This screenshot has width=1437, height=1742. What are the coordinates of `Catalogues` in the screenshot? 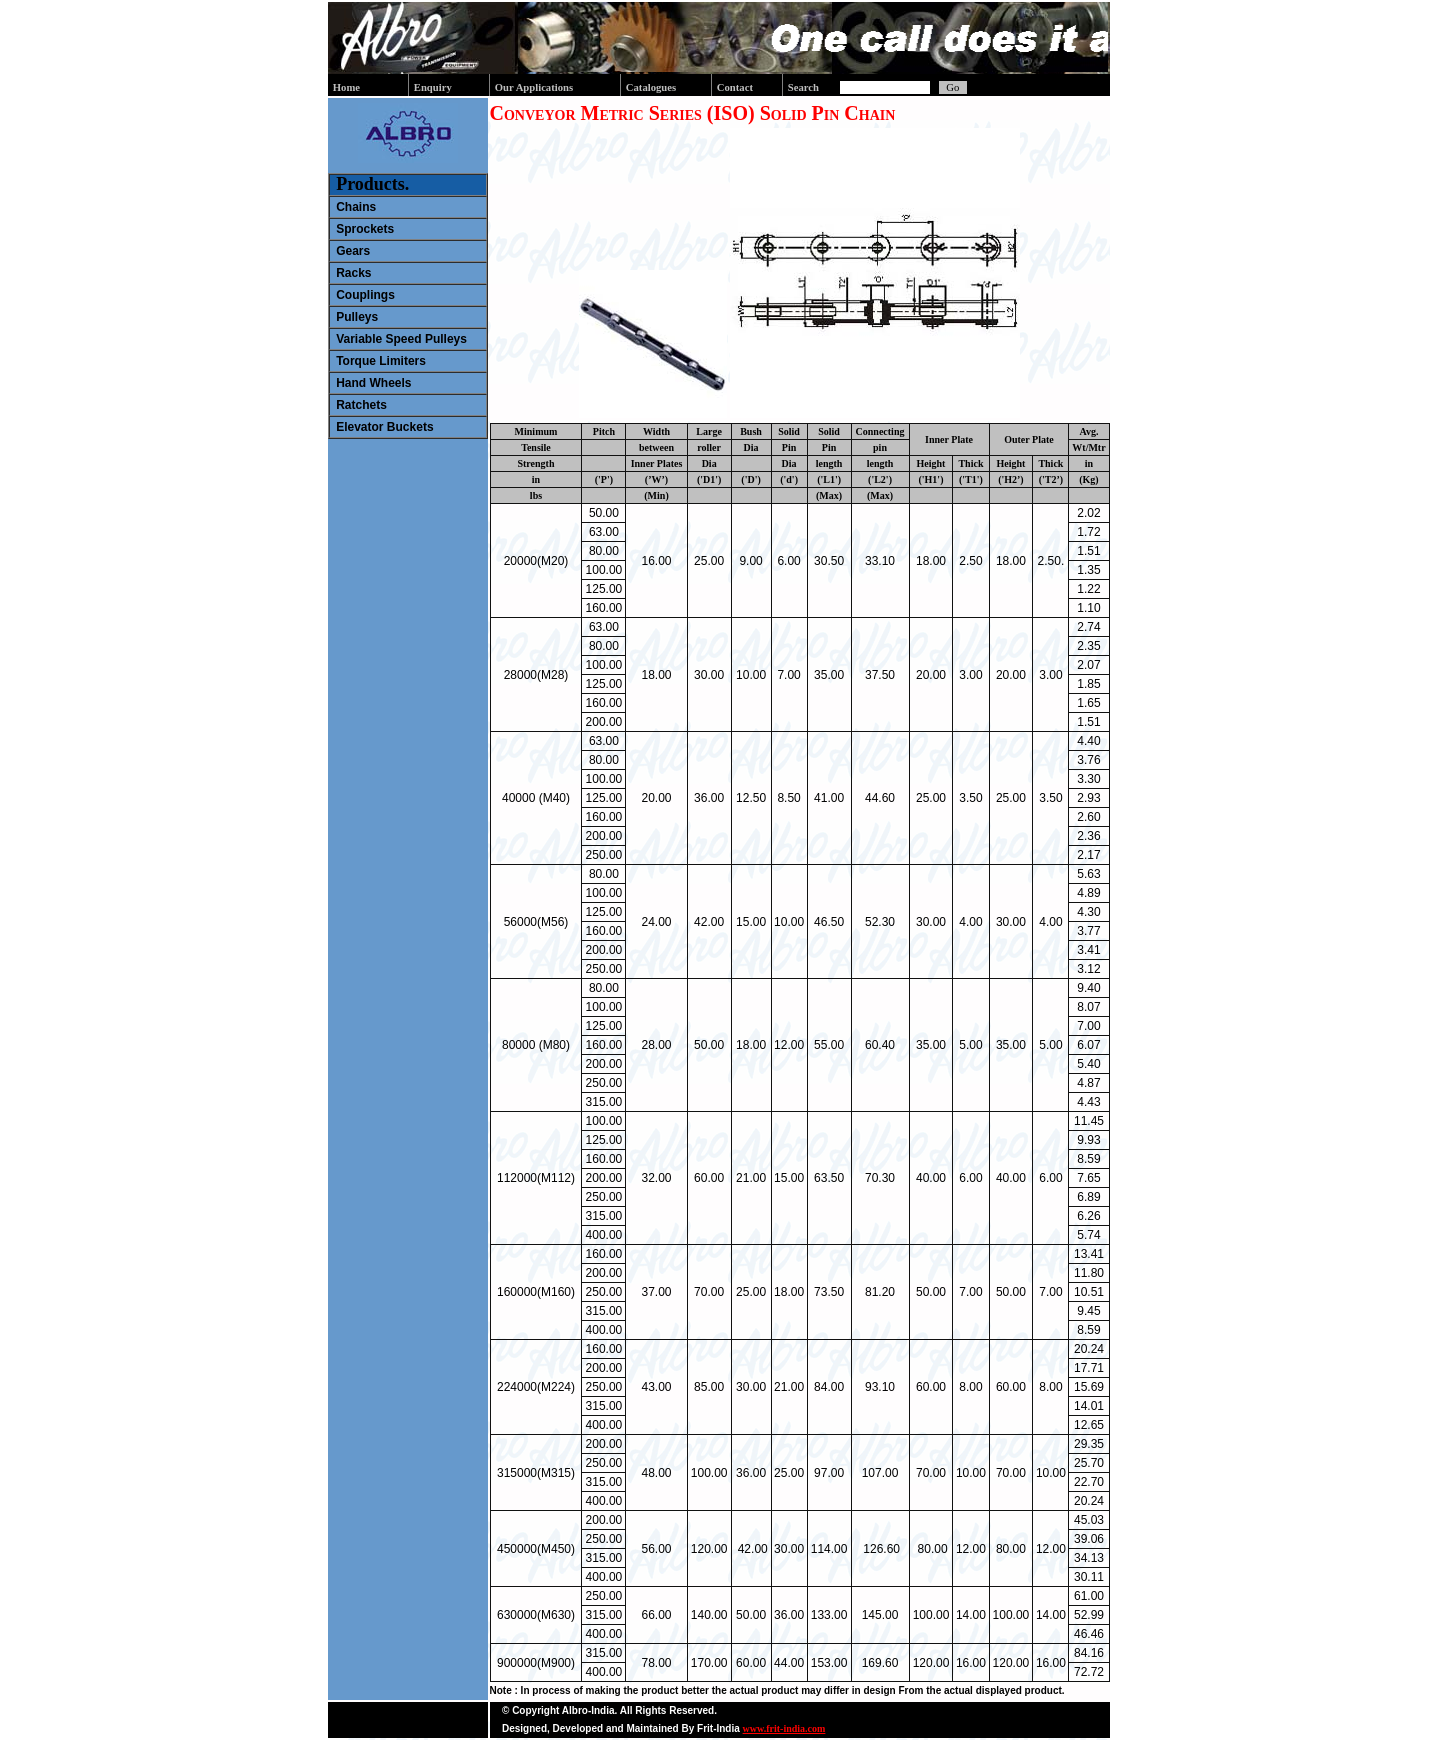 It's located at (651, 87).